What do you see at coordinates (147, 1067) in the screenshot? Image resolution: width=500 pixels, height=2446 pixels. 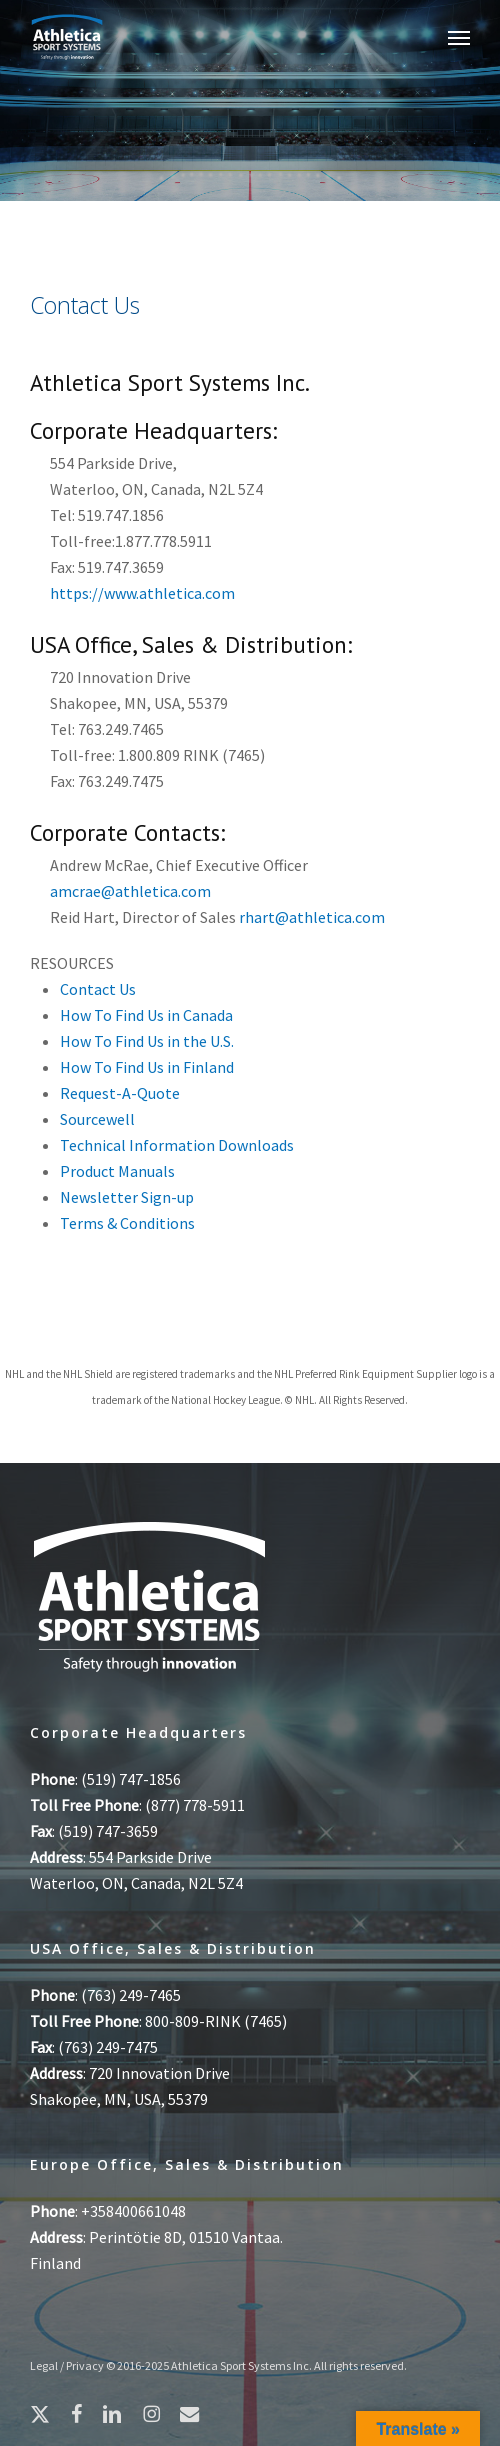 I see `How To Find Us in Finland` at bounding box center [147, 1067].